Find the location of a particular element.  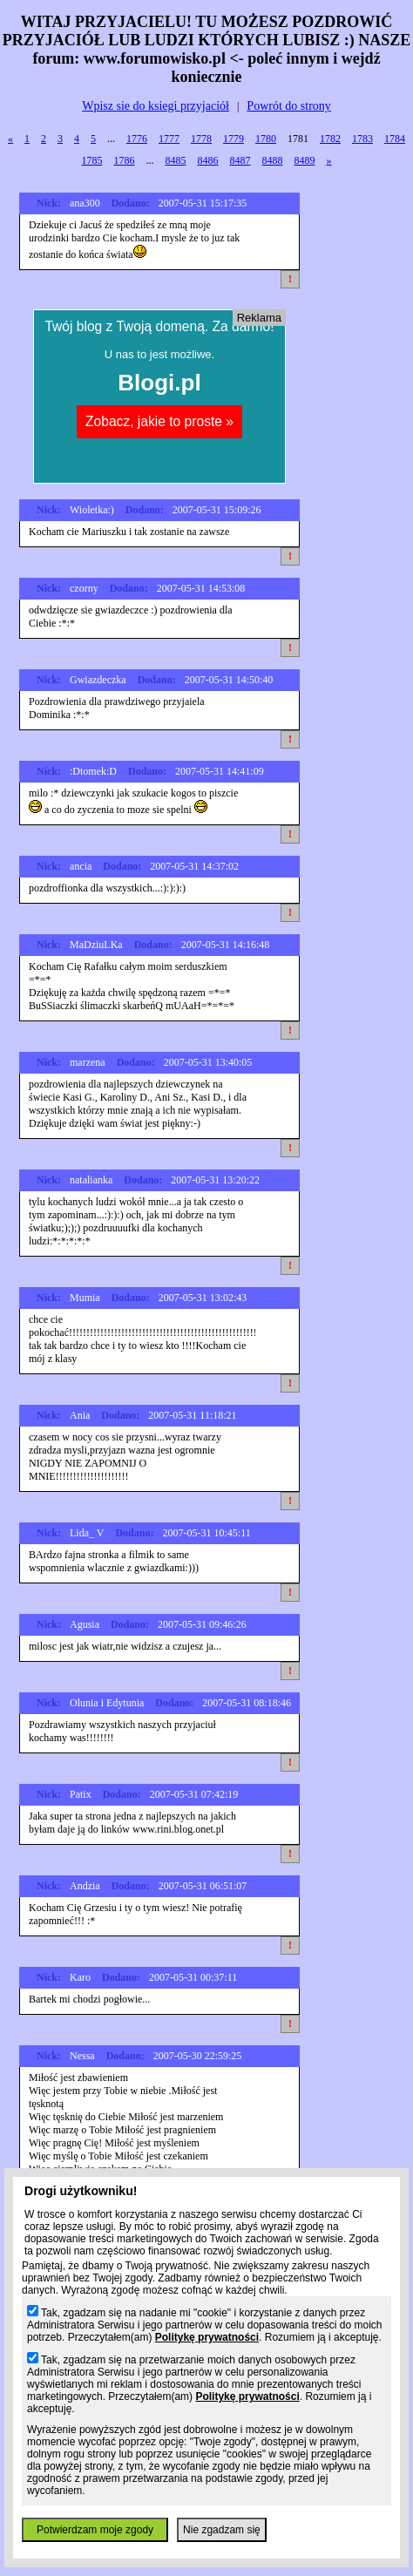

8486 is located at coordinates (208, 160).